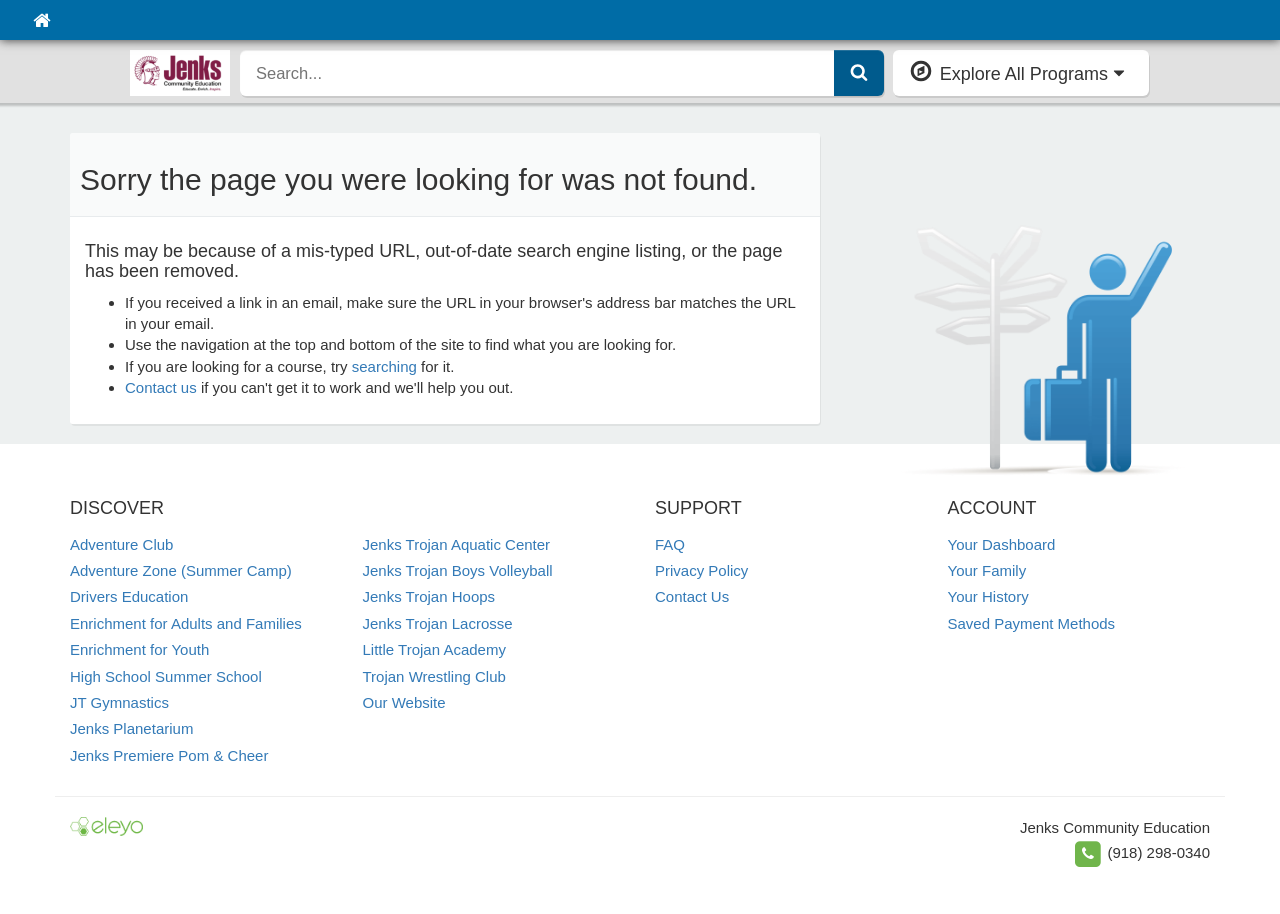  What do you see at coordinates (1002, 544) in the screenshot?
I see `Your Dashboard` at bounding box center [1002, 544].